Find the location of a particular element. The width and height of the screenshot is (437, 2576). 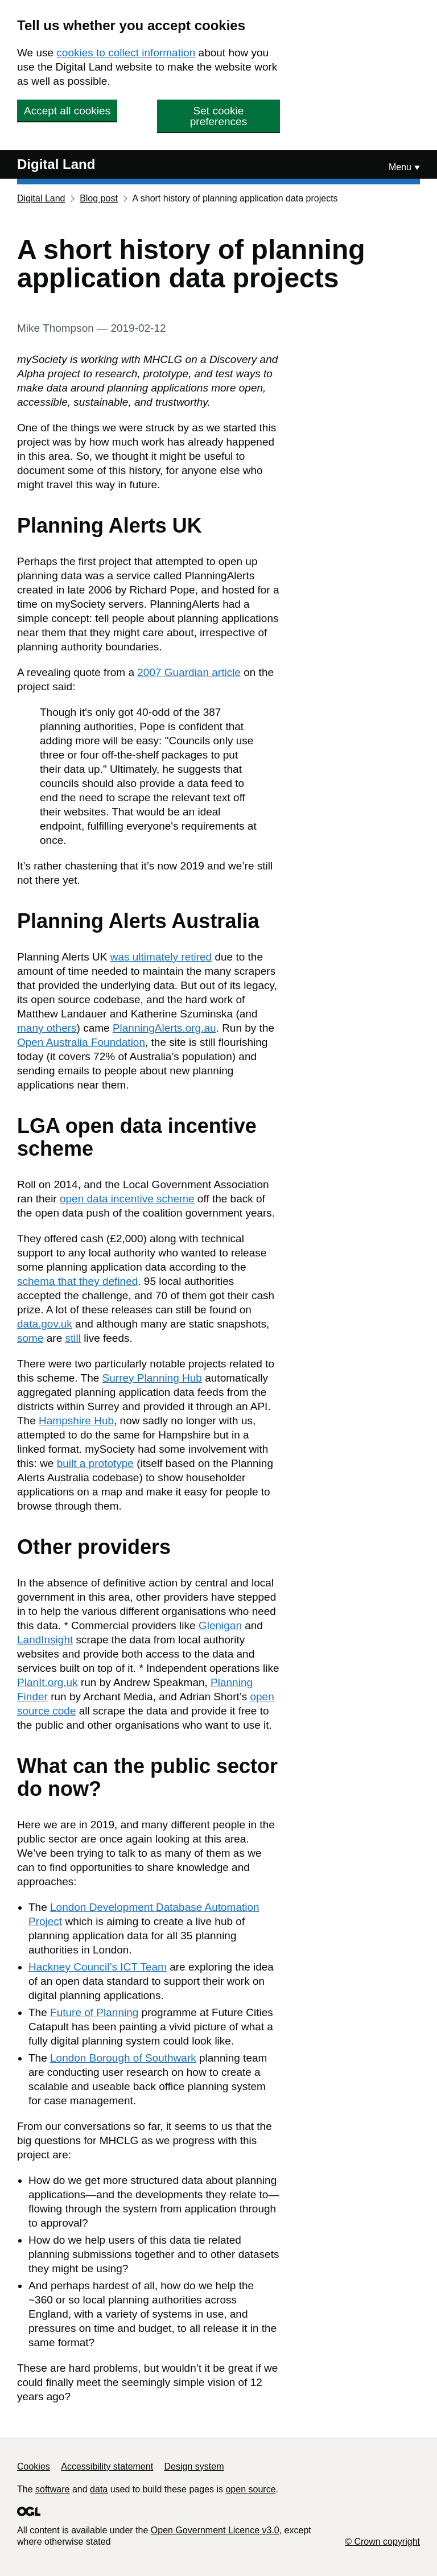

Cookies is located at coordinates (33, 2466).